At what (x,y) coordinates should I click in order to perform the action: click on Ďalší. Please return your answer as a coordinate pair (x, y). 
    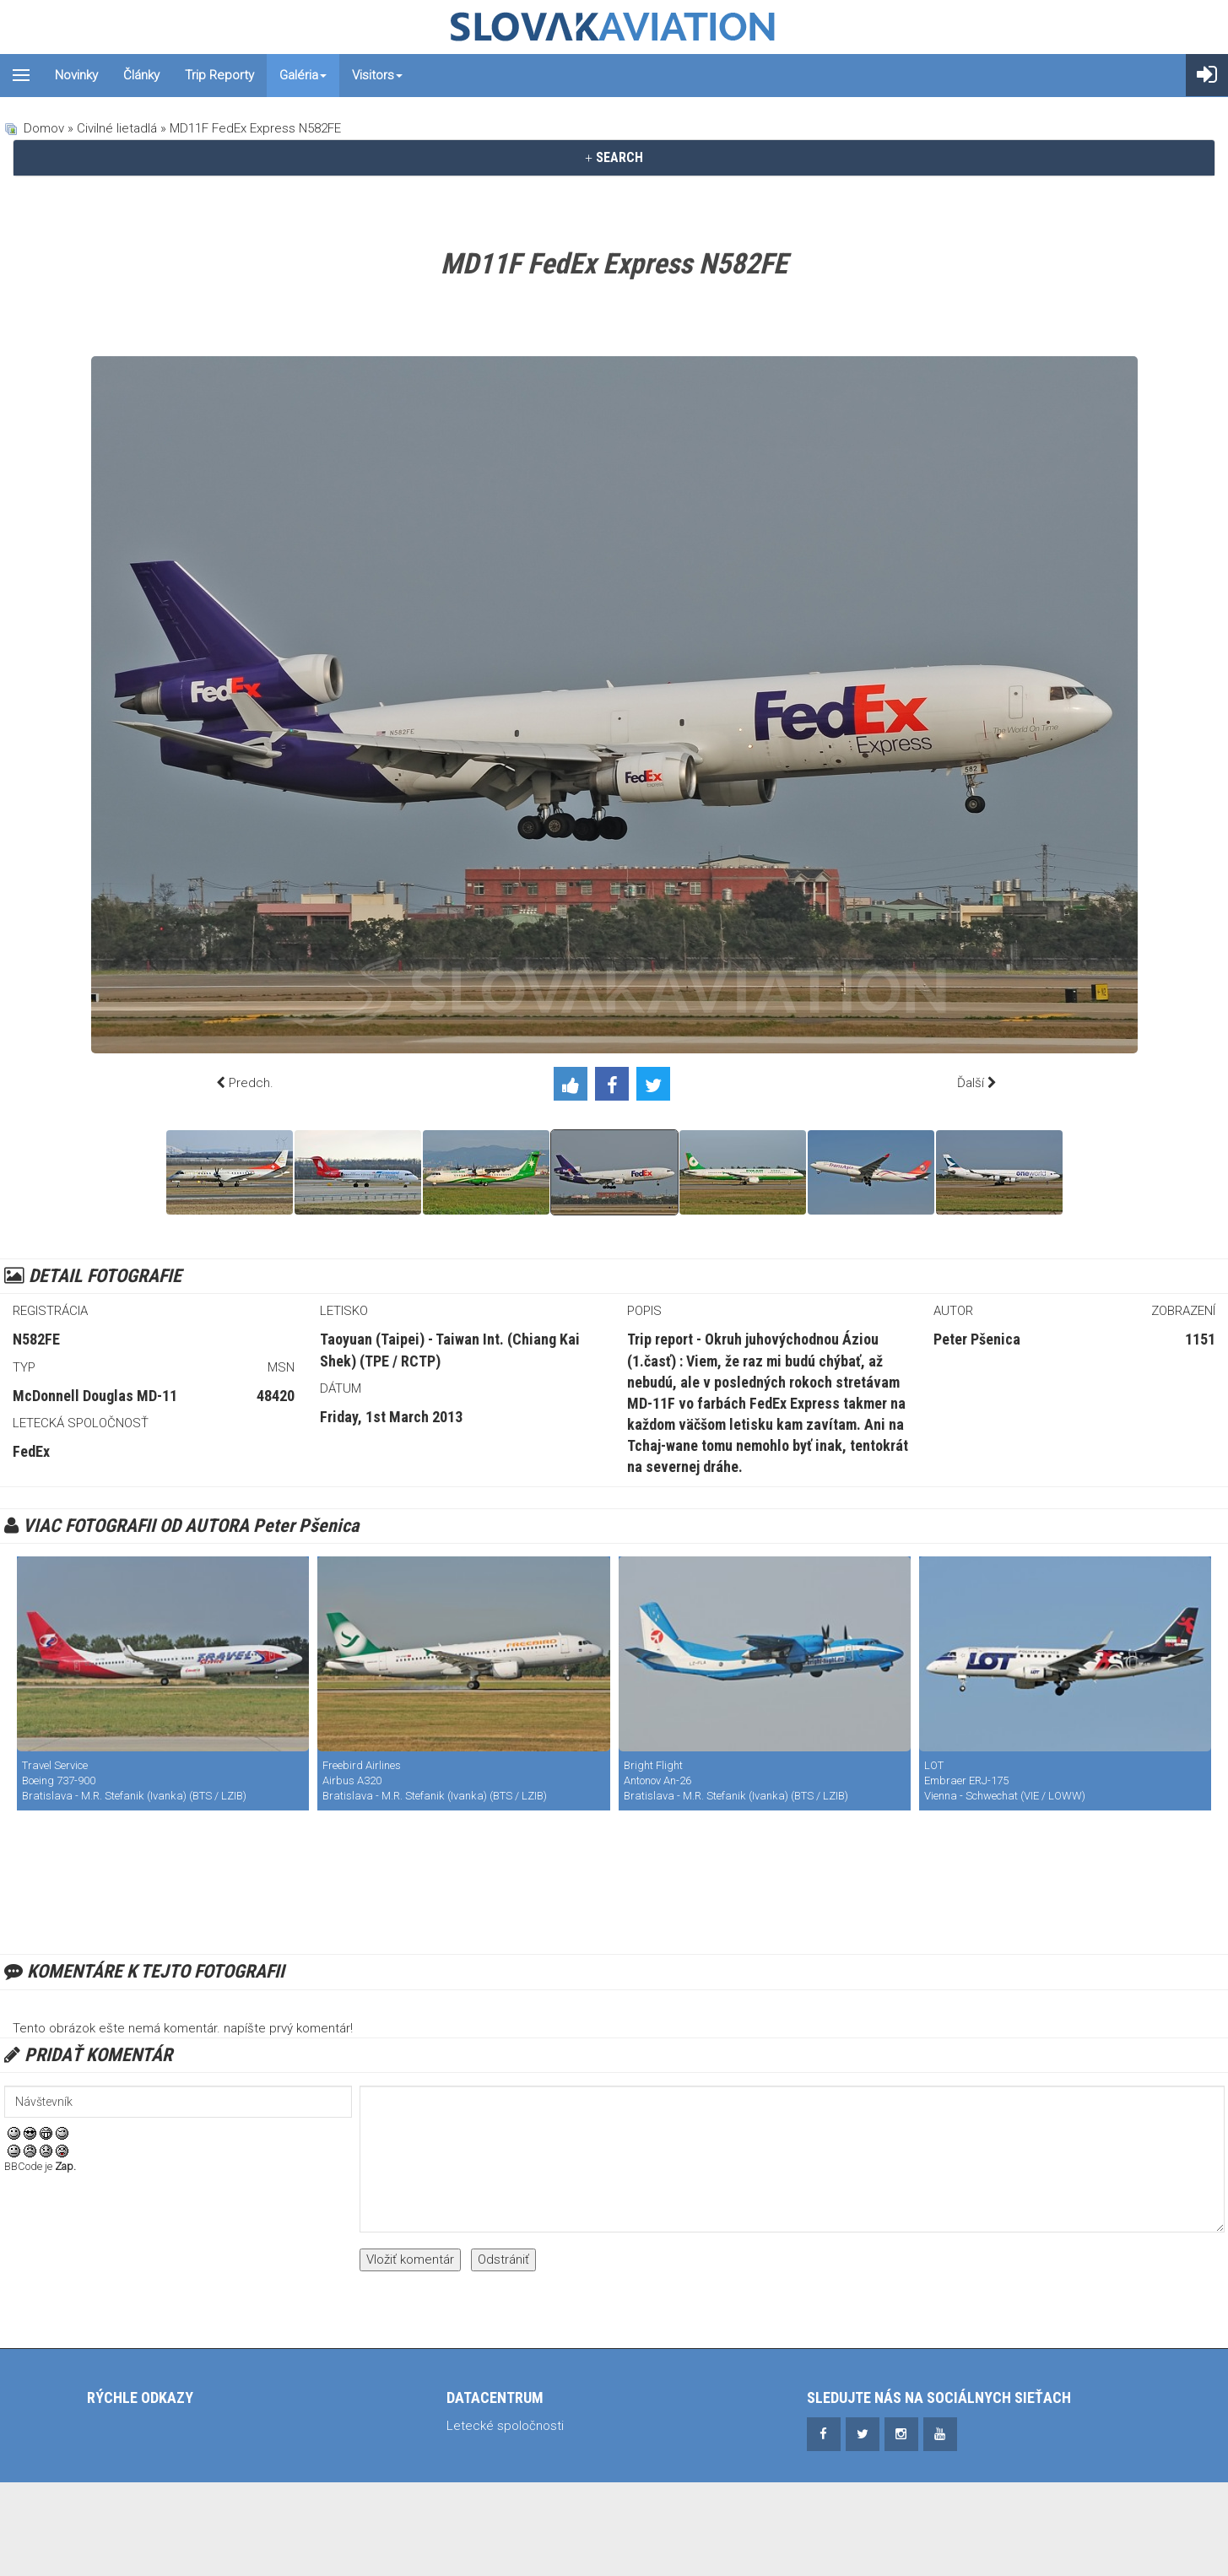
    Looking at the image, I should click on (970, 1082).